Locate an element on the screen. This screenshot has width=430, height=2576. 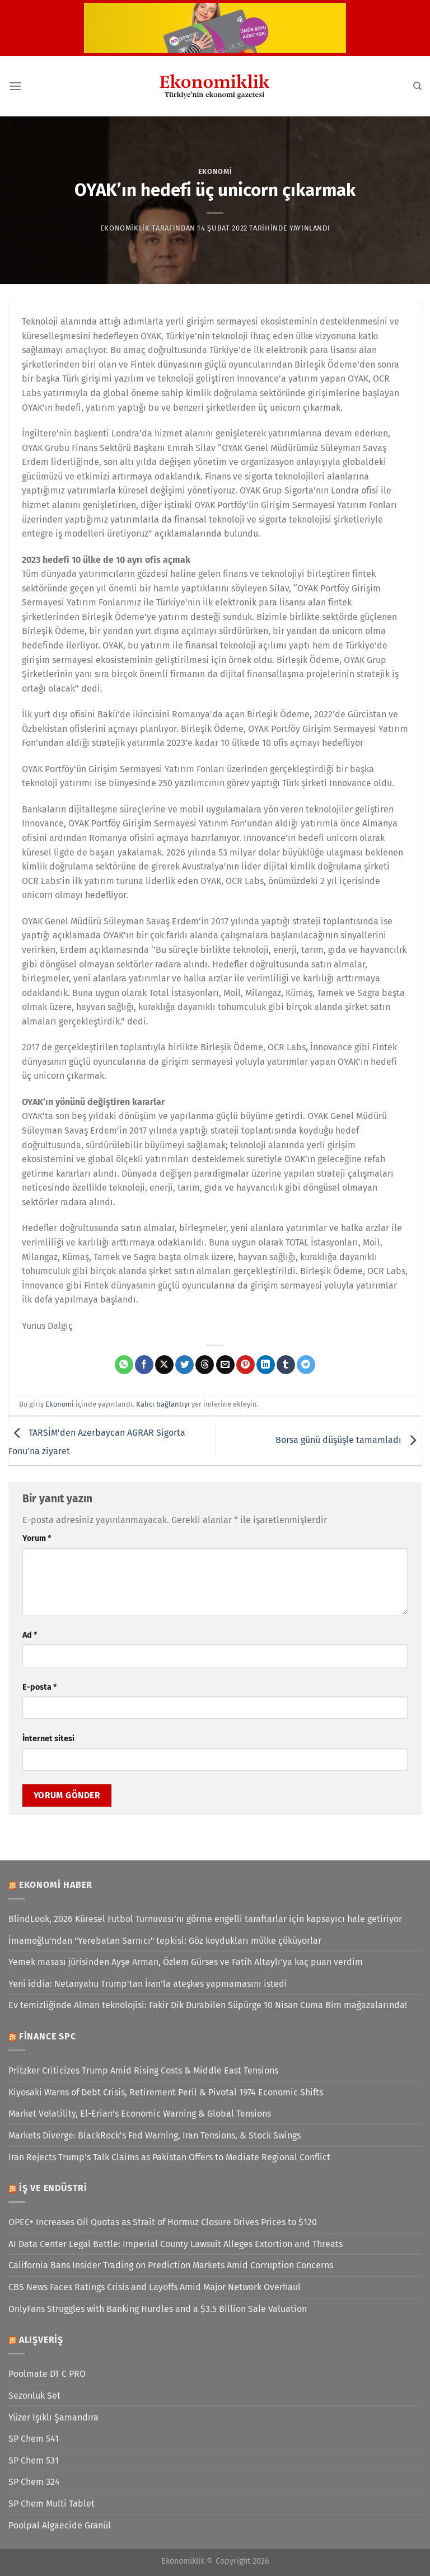
[Facebook&apos; ta paylaş] is located at coordinates (144, 1364).